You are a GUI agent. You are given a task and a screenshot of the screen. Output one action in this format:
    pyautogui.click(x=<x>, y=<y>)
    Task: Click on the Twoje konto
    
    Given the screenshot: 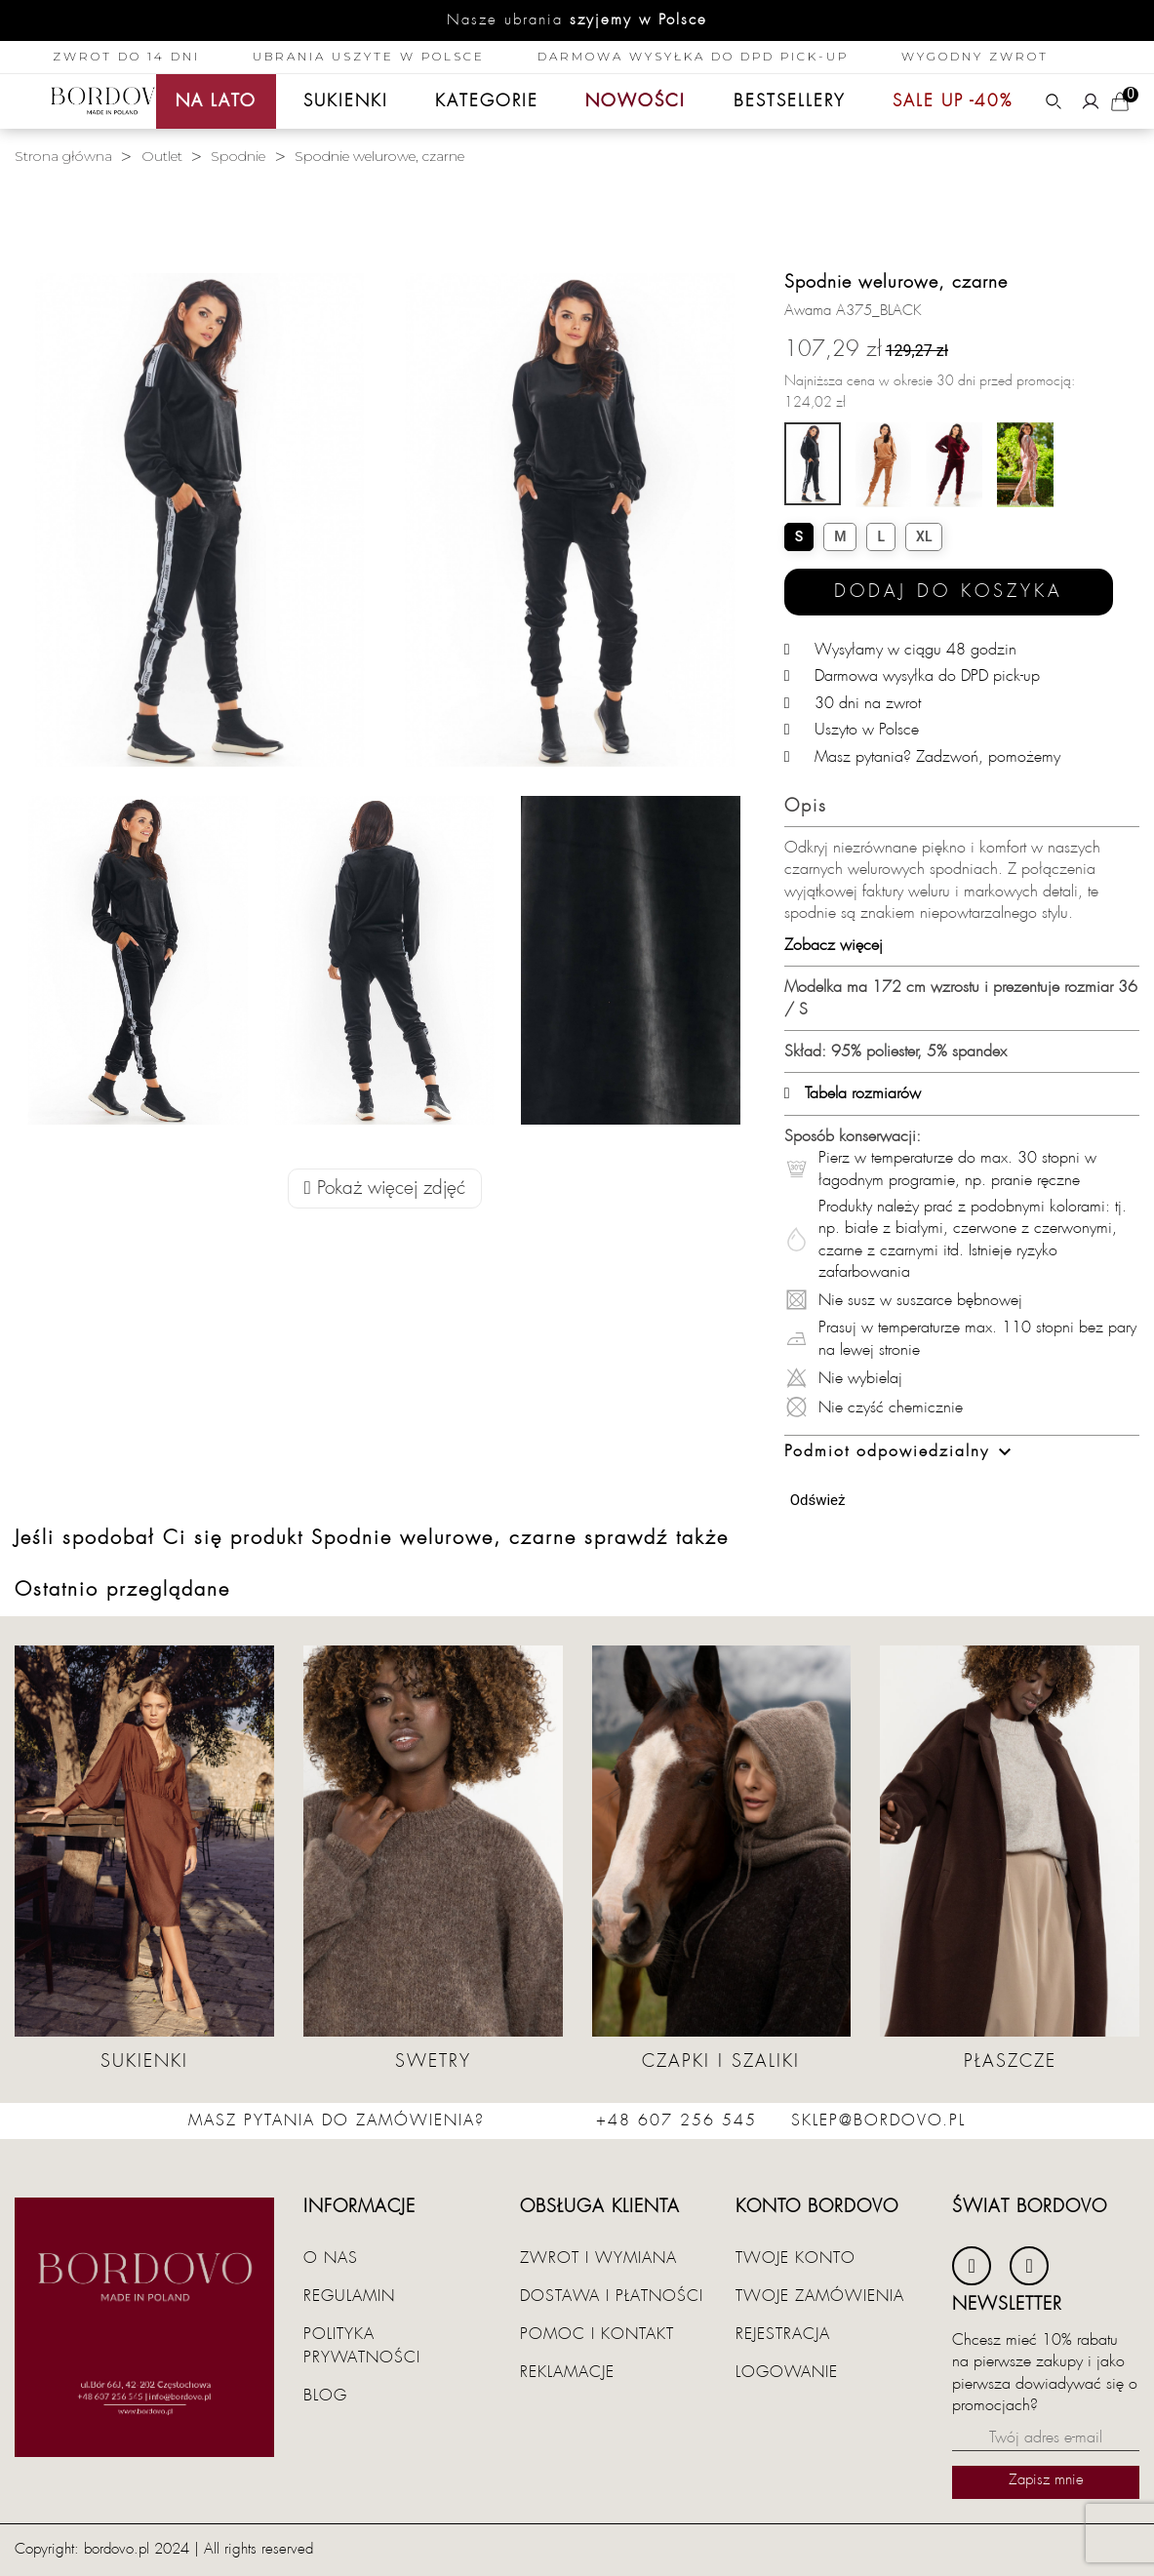 What is the action you would take?
    pyautogui.click(x=796, y=2258)
    